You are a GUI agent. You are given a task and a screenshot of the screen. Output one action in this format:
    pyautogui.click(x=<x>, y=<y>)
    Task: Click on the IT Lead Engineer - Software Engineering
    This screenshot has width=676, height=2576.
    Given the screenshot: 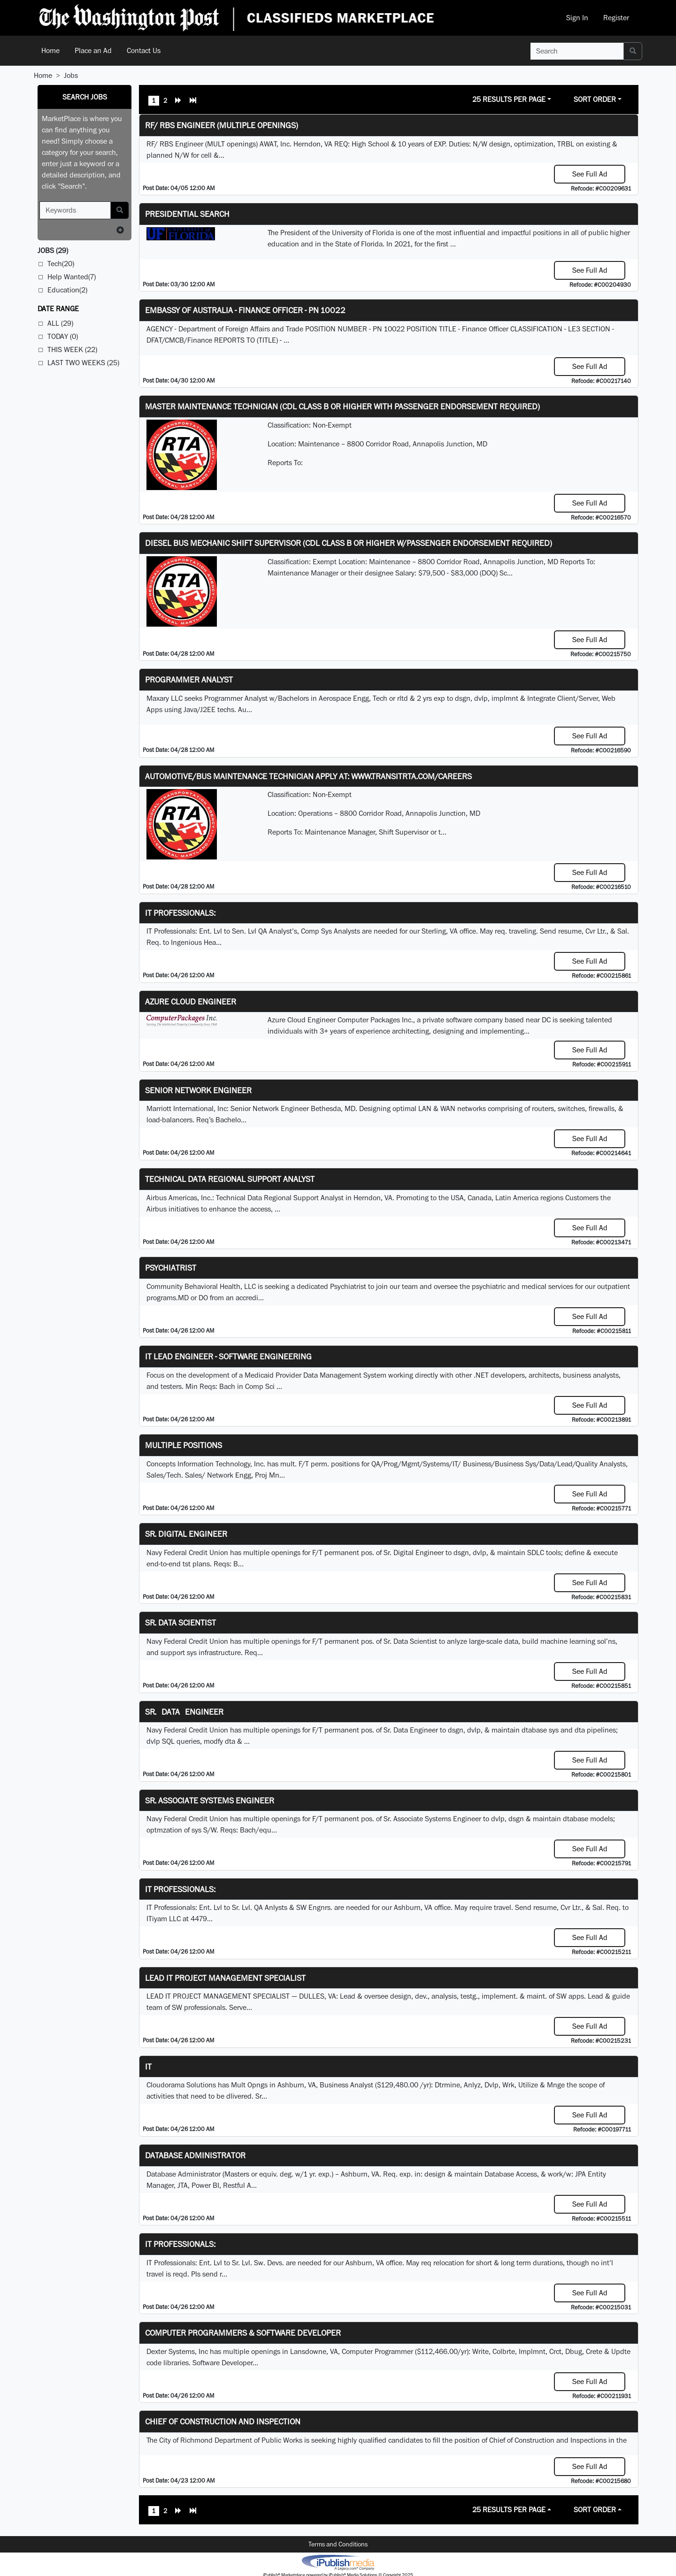 What is the action you would take?
    pyautogui.click(x=228, y=1356)
    